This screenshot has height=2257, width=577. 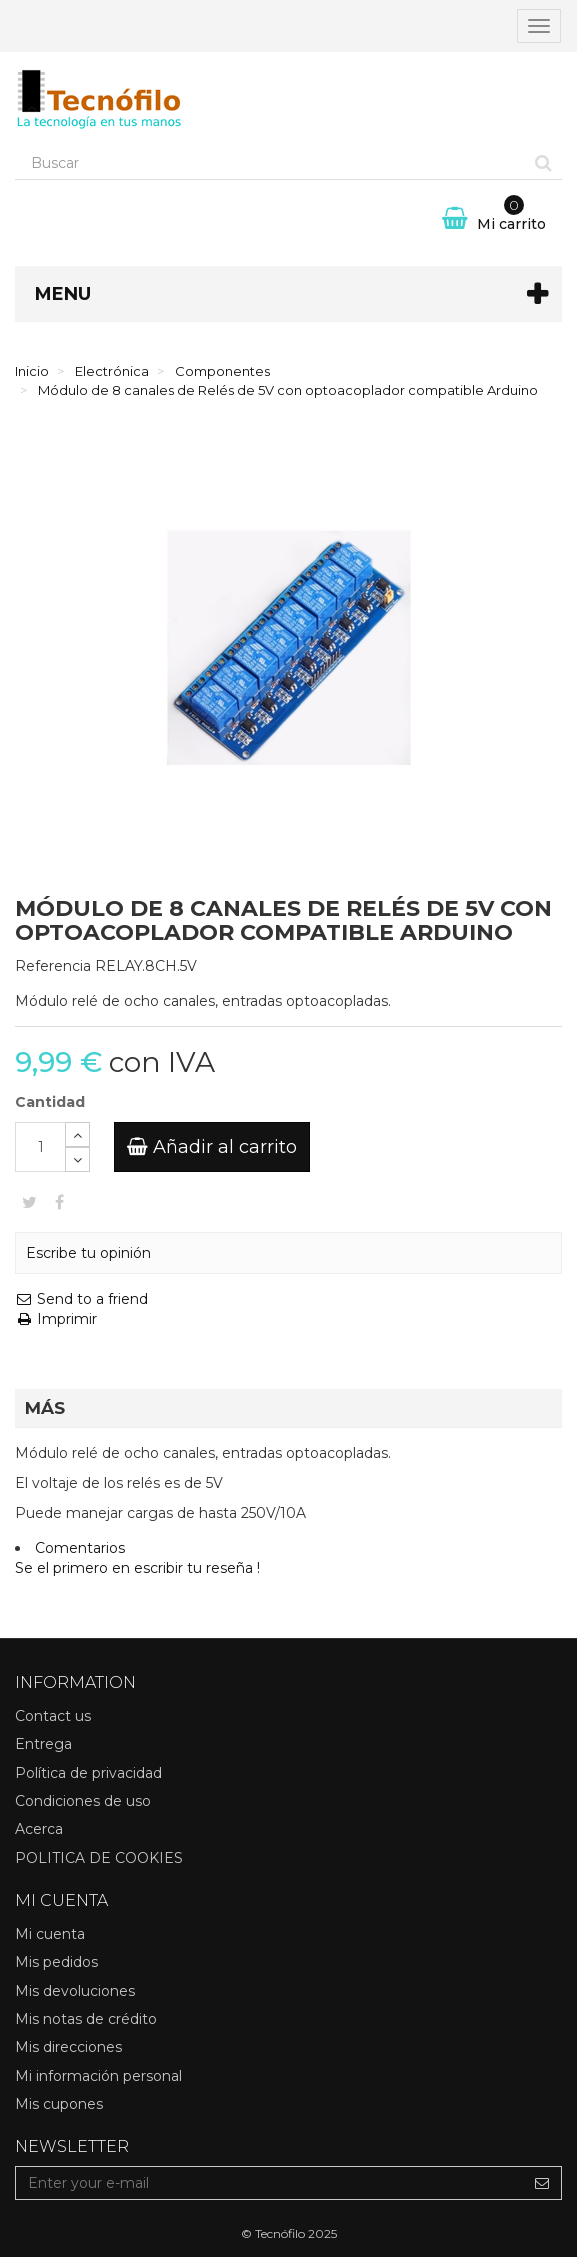 I want to click on Send to a friend, so click(x=81, y=1299).